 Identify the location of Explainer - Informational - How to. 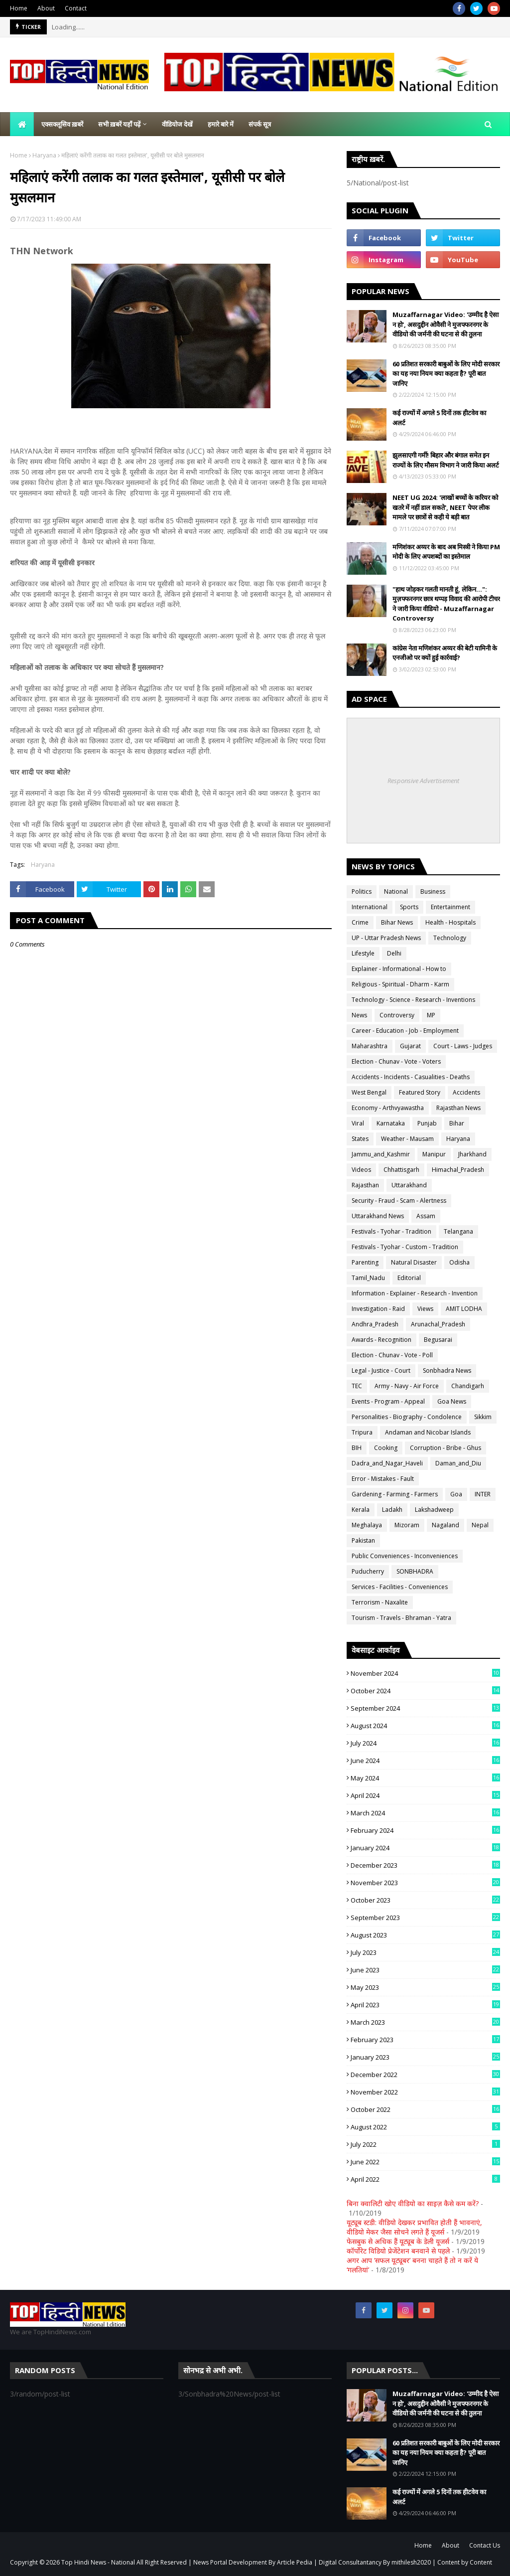
(399, 969).